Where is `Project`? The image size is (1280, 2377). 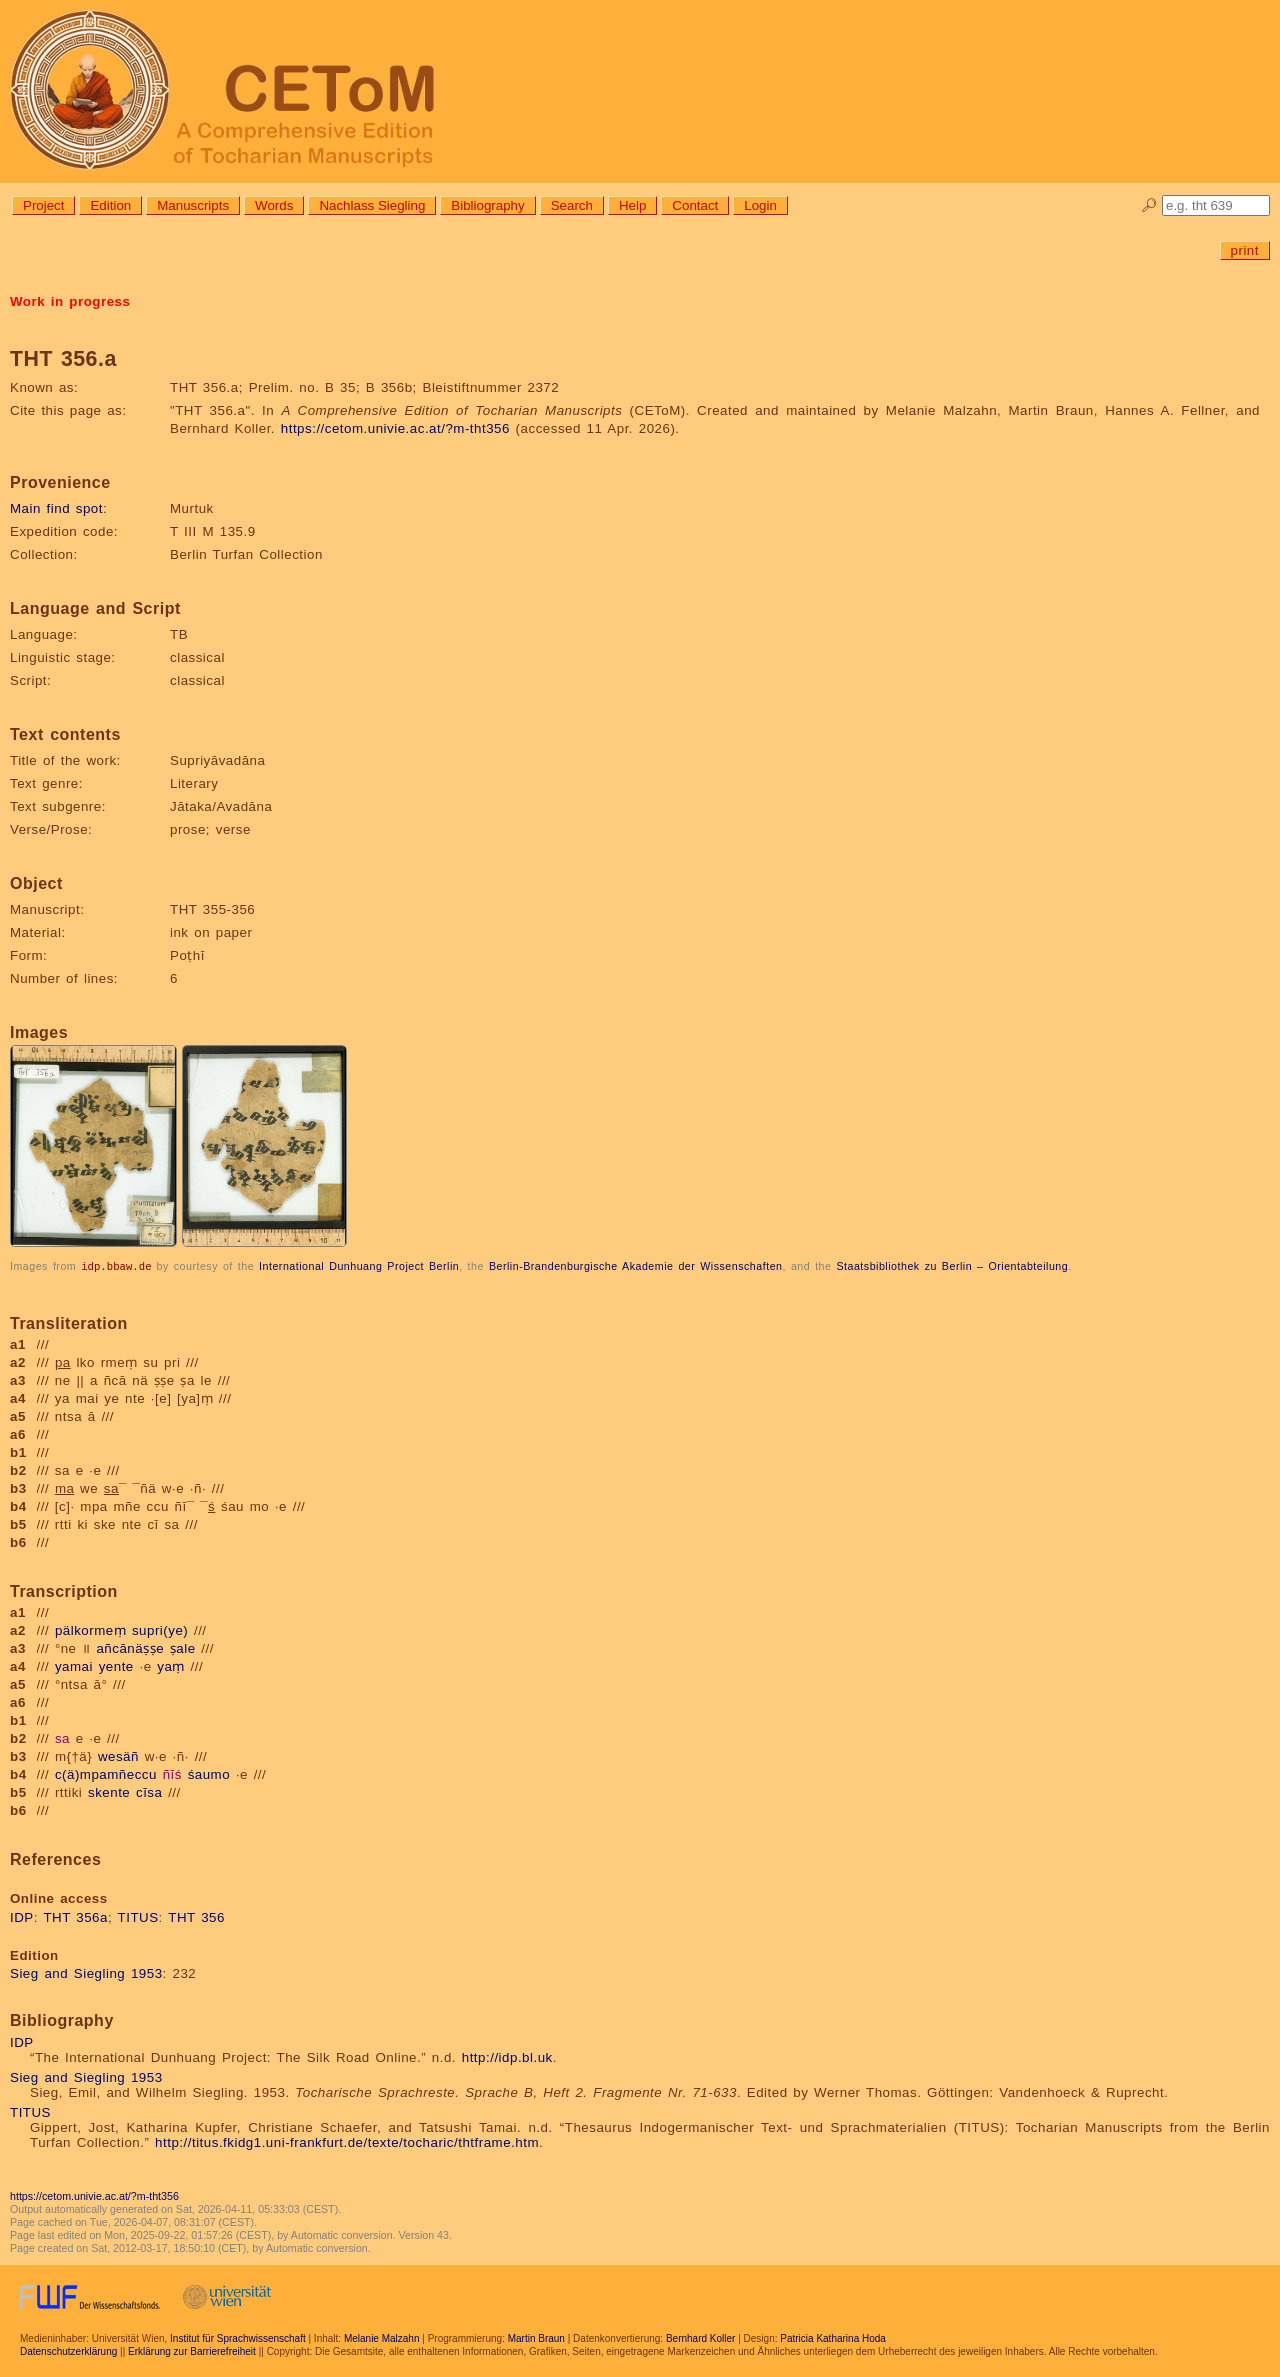
Project is located at coordinates (43, 205).